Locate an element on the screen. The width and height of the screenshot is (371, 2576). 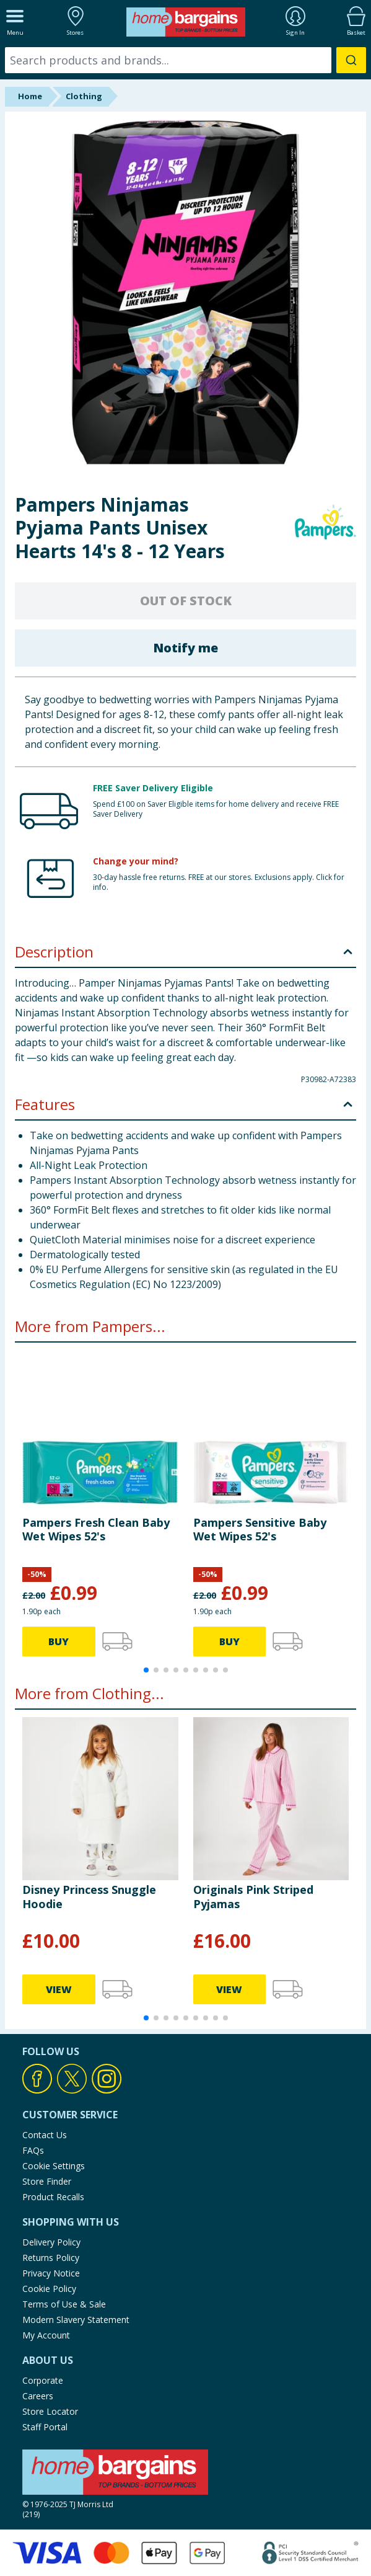
Contact Us is located at coordinates (44, 2135).